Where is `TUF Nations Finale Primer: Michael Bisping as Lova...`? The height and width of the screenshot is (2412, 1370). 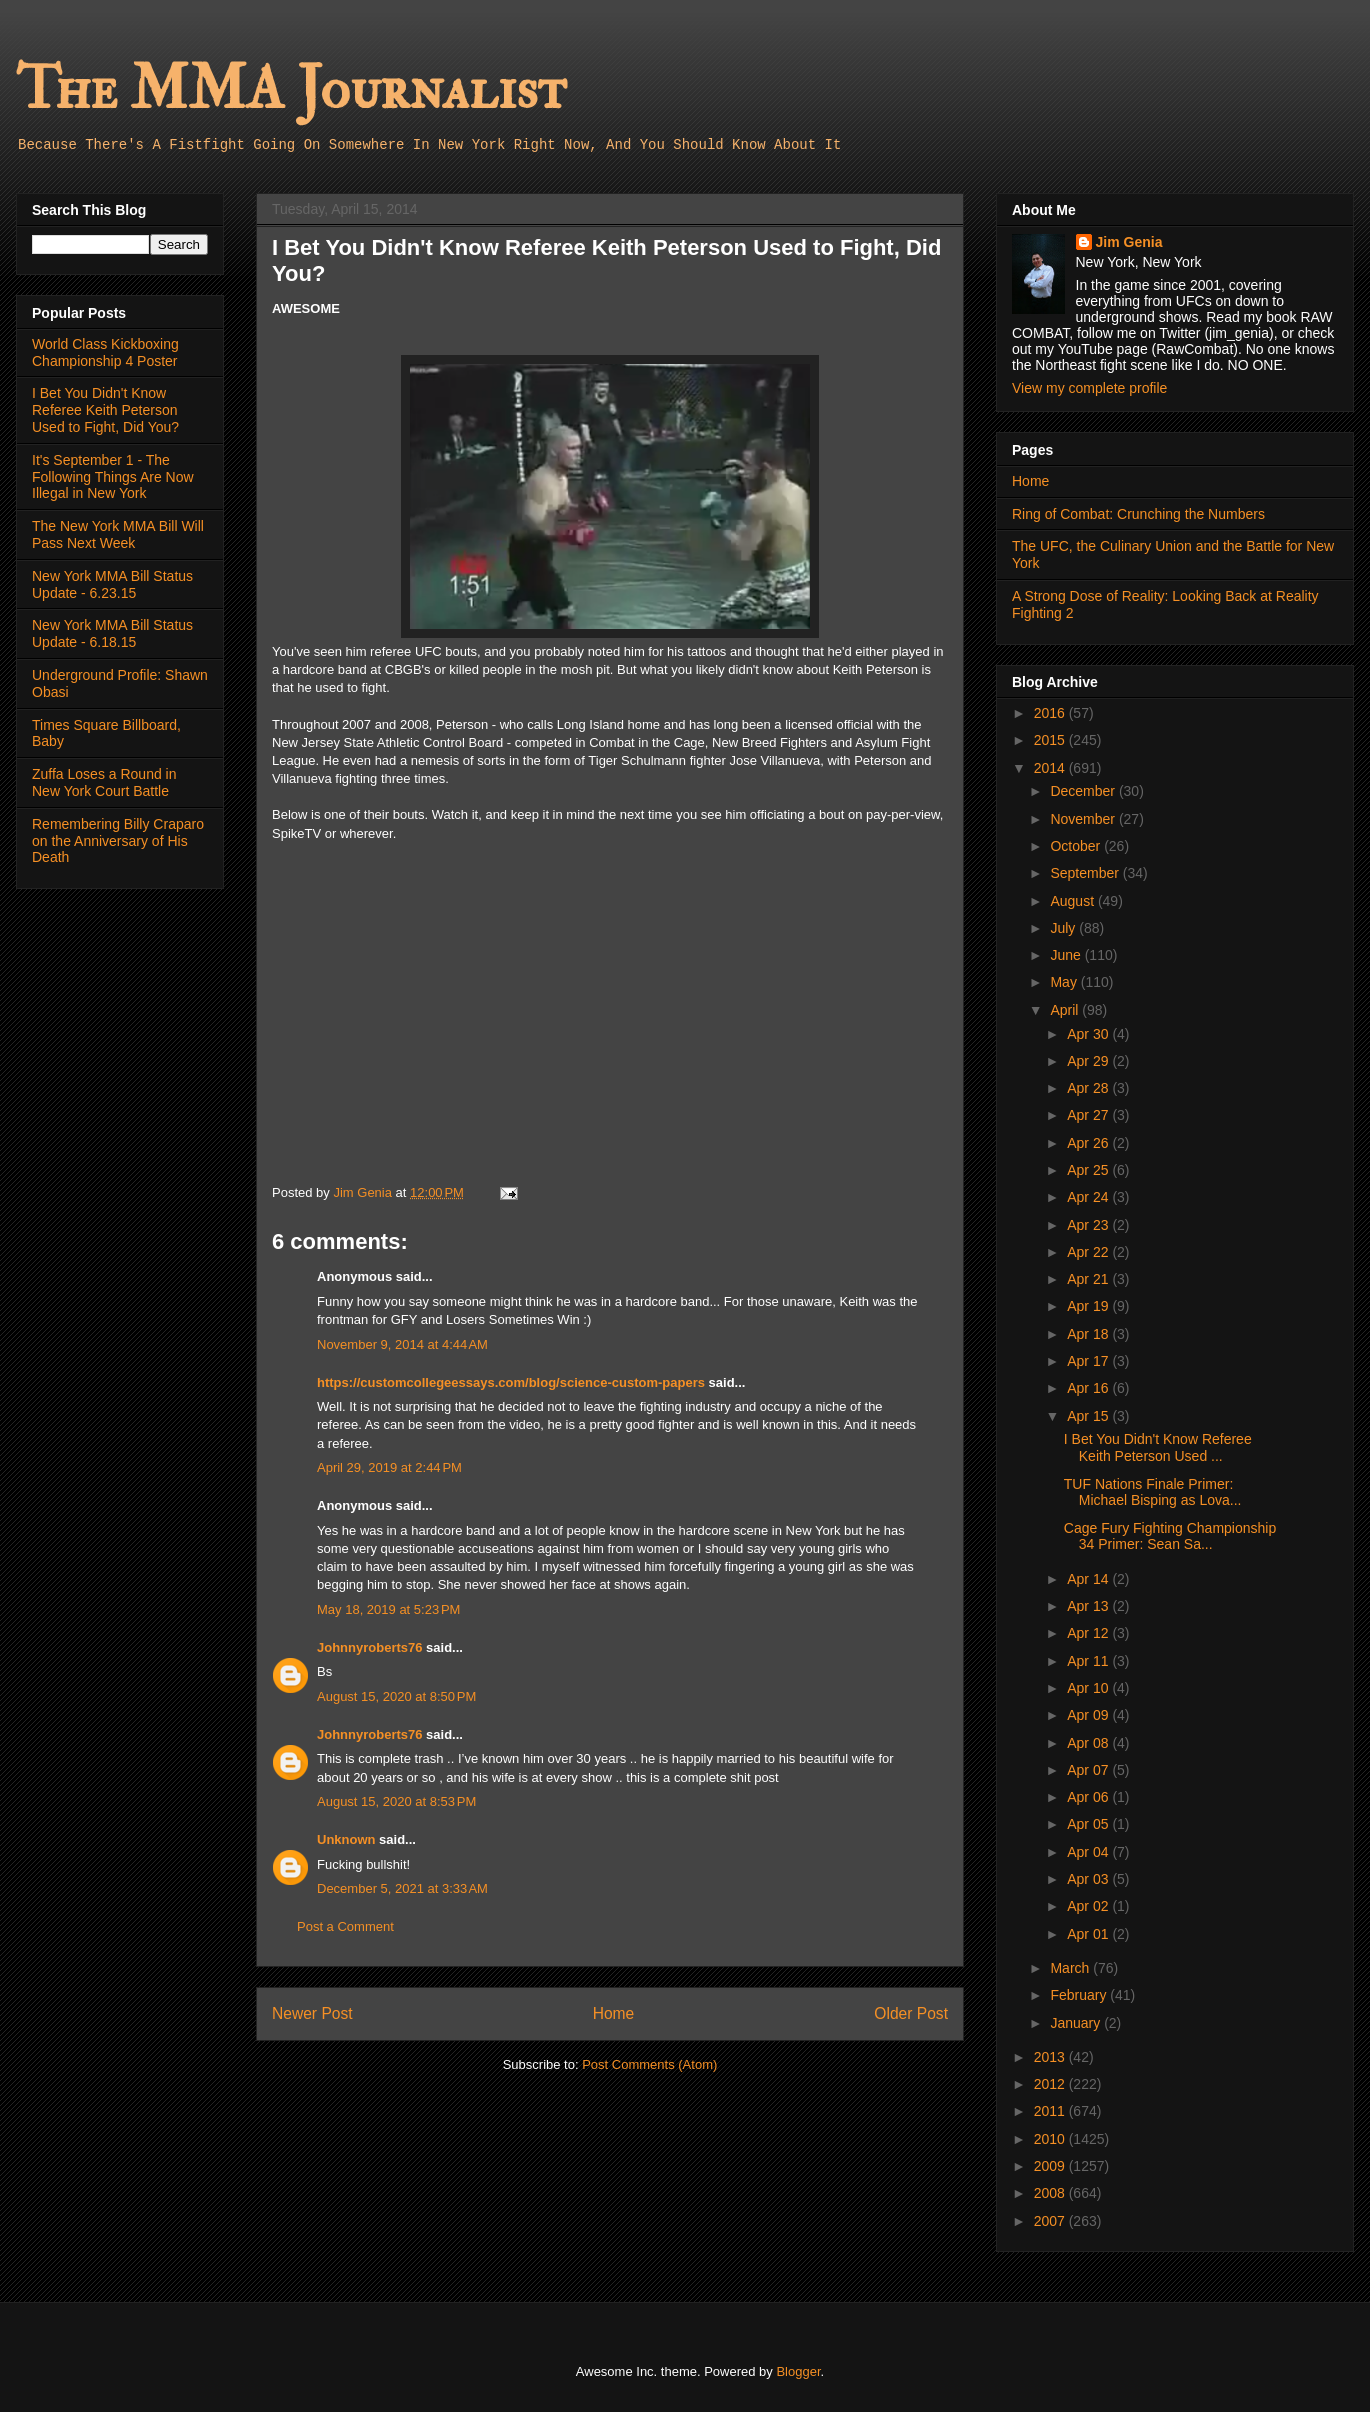
TUF Nations Finale Primer: Michael Bisping as Lova... is located at coordinates (1153, 1492).